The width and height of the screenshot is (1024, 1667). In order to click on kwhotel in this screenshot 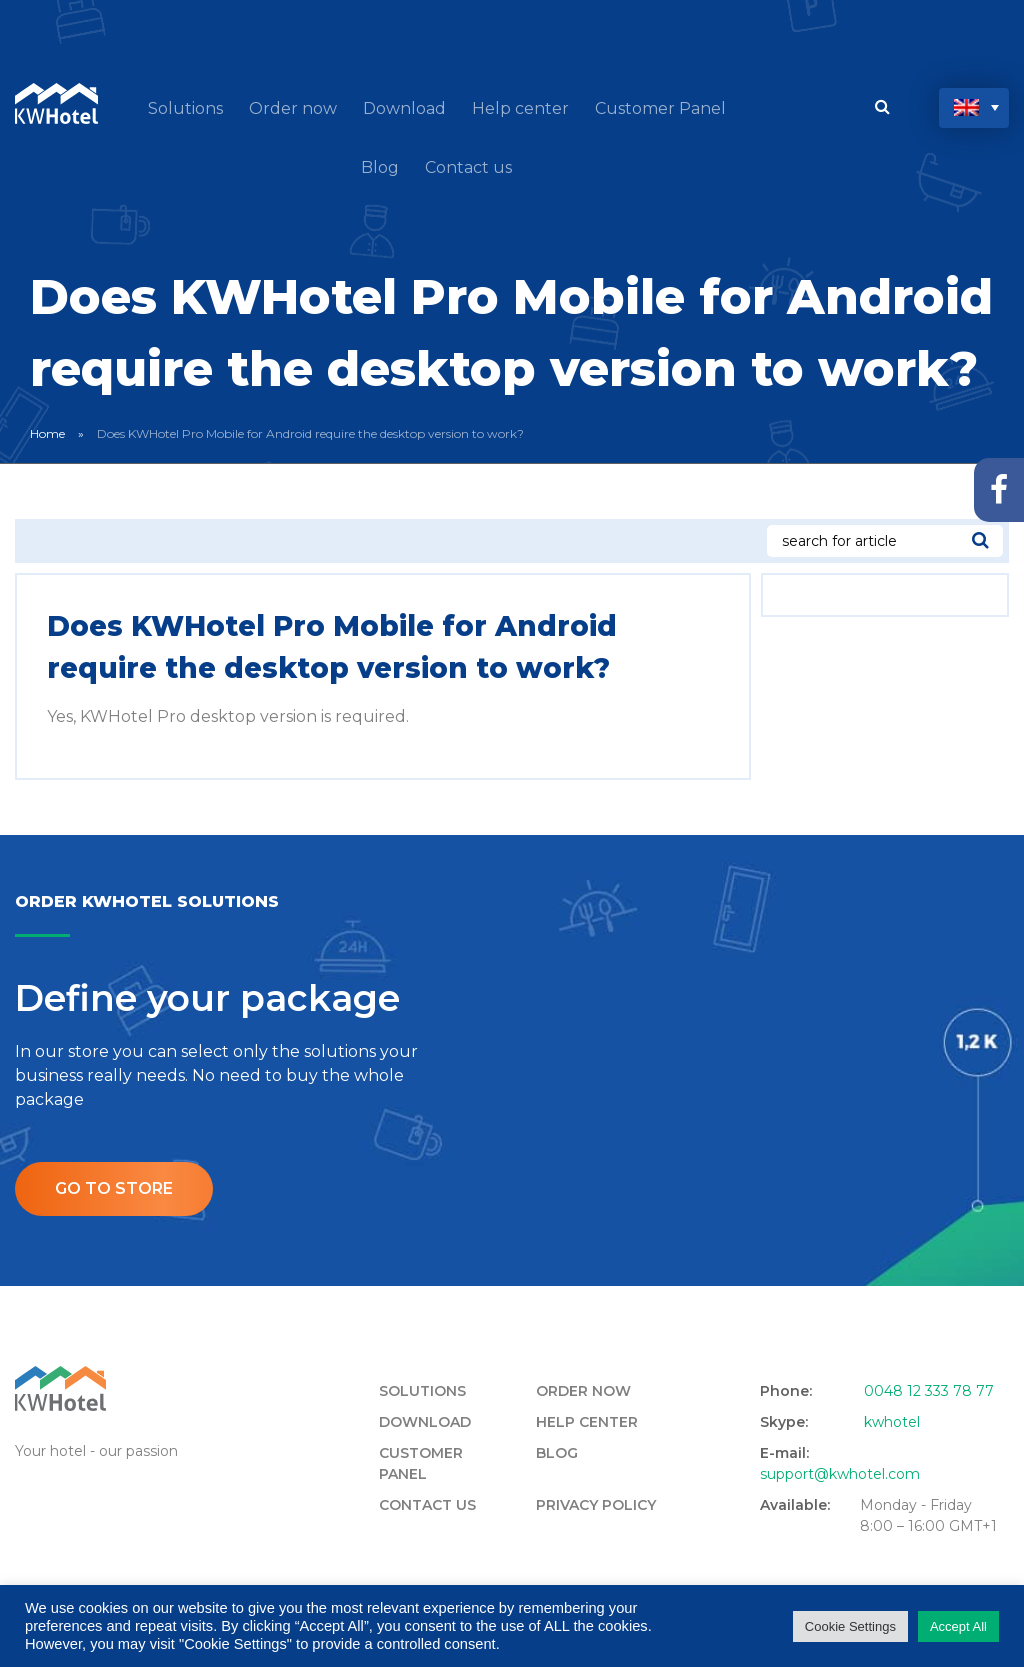, I will do `click(892, 1422)`.